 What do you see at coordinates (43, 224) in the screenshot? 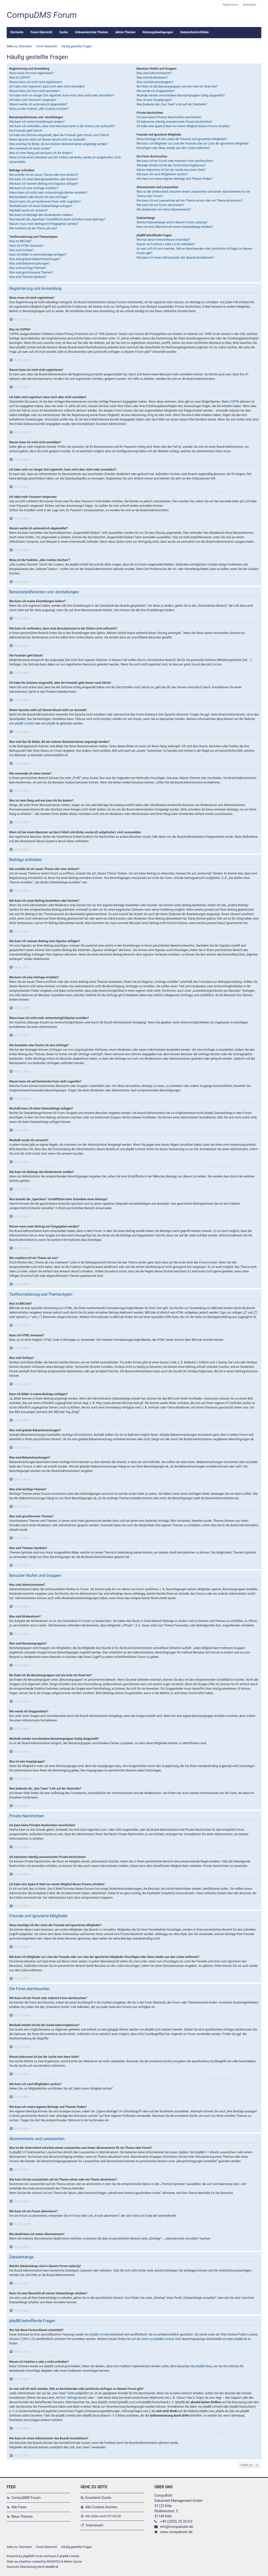
I see `Warum muss mein Beitrag erst freigegeben werden?` at bounding box center [43, 224].